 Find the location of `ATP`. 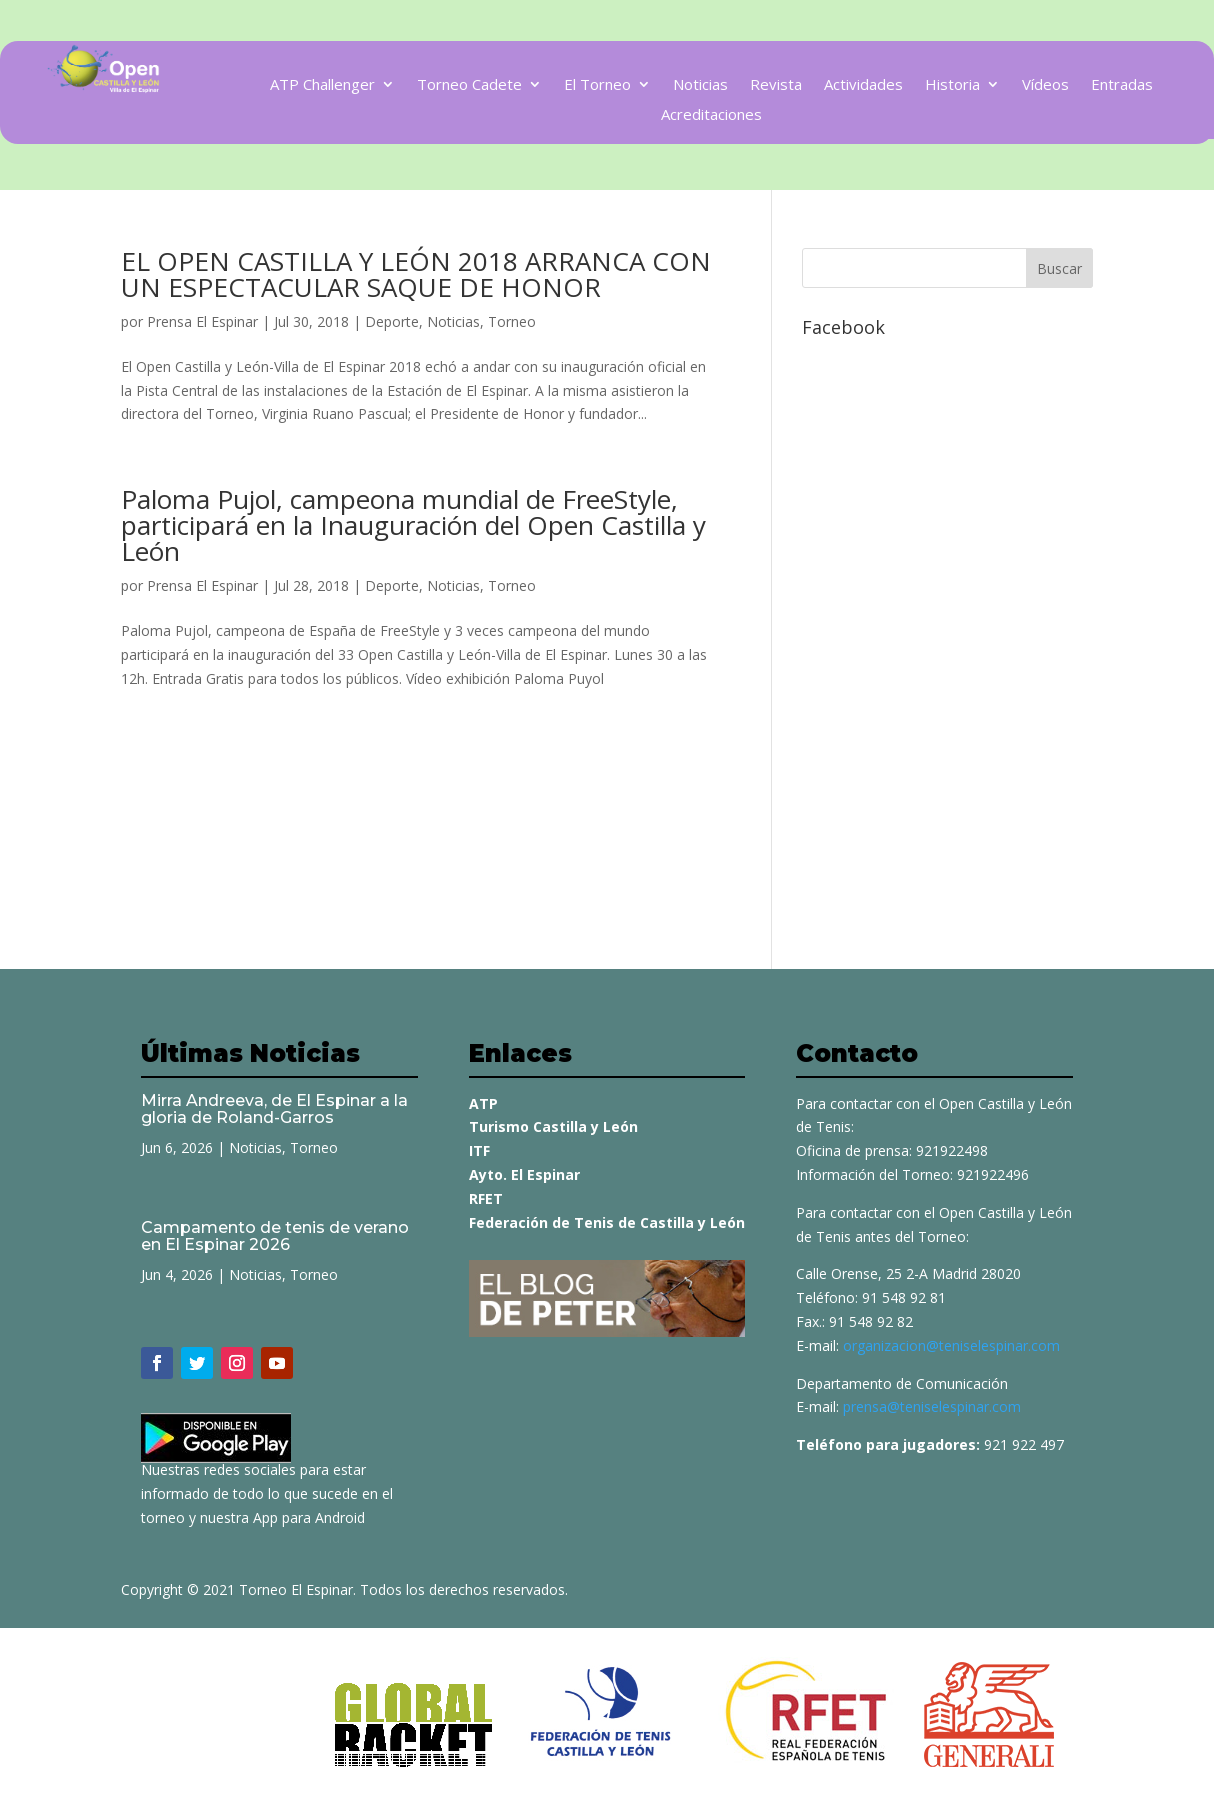

ATP is located at coordinates (483, 1103).